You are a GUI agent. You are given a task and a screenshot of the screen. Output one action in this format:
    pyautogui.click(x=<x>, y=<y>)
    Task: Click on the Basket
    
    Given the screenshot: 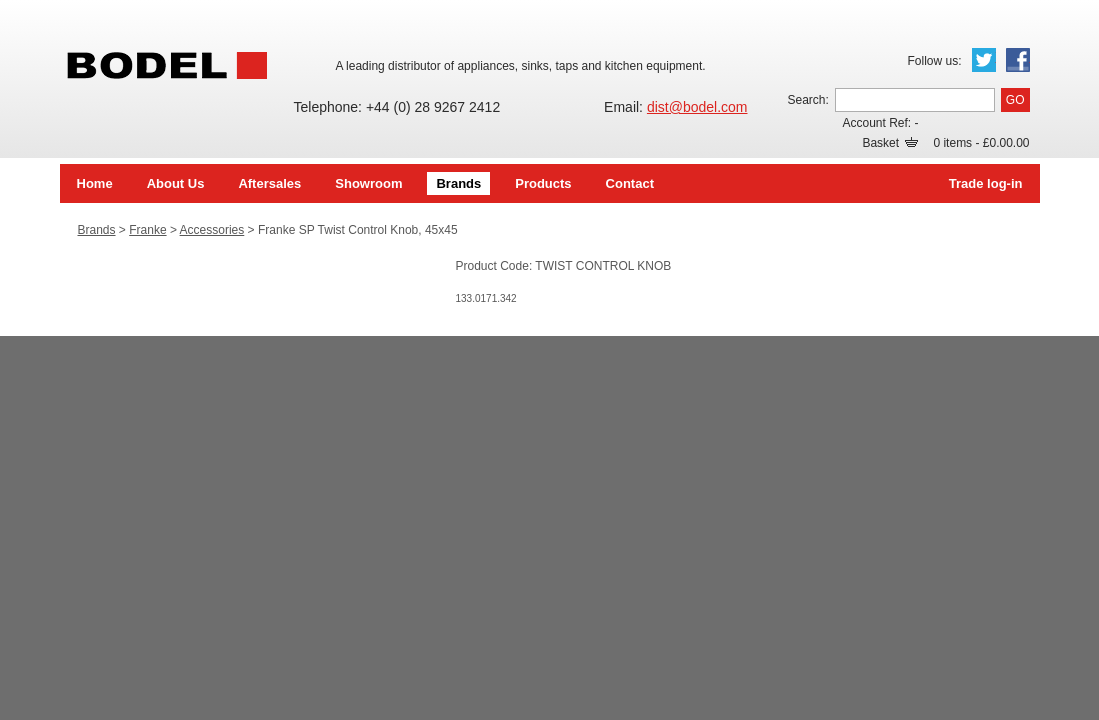 What is the action you would take?
    pyautogui.click(x=890, y=143)
    